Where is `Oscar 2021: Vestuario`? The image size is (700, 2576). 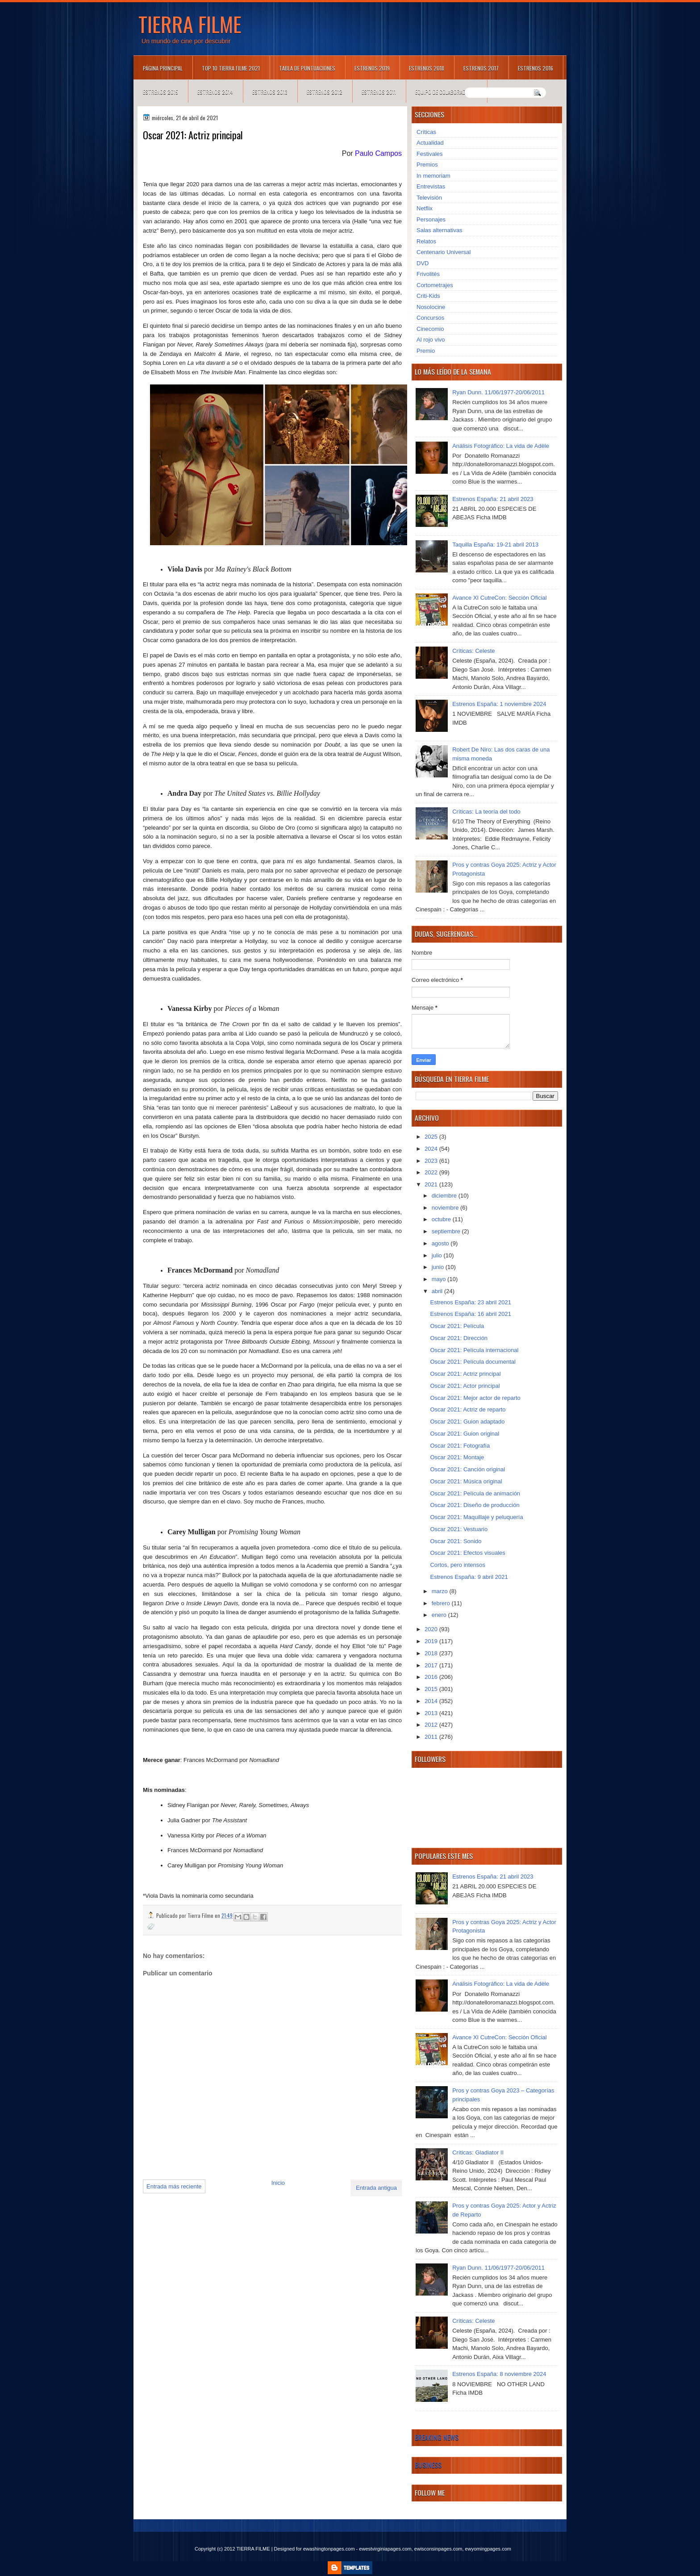 Oscar 2021: Vestuario is located at coordinates (459, 1529).